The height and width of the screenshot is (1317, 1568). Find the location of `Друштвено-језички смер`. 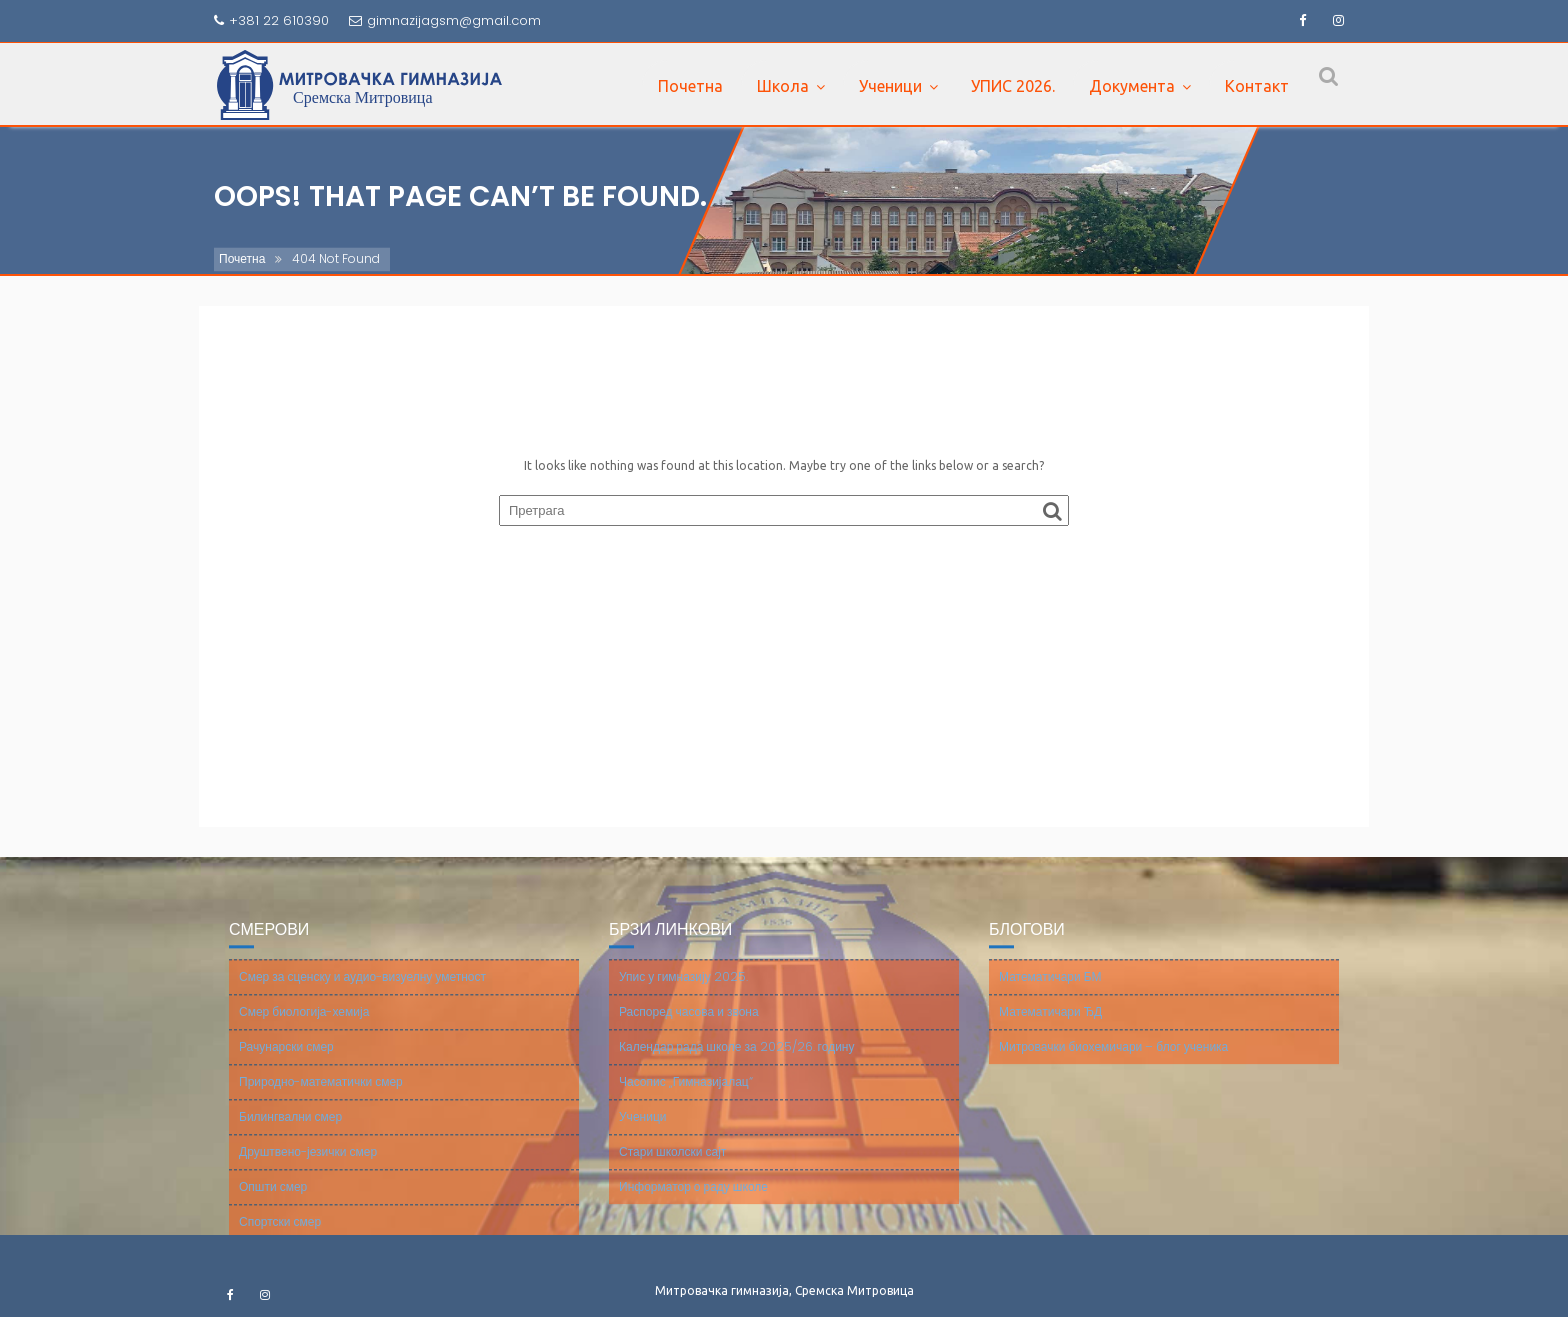

Друштвено-језички смер is located at coordinates (308, 1163).